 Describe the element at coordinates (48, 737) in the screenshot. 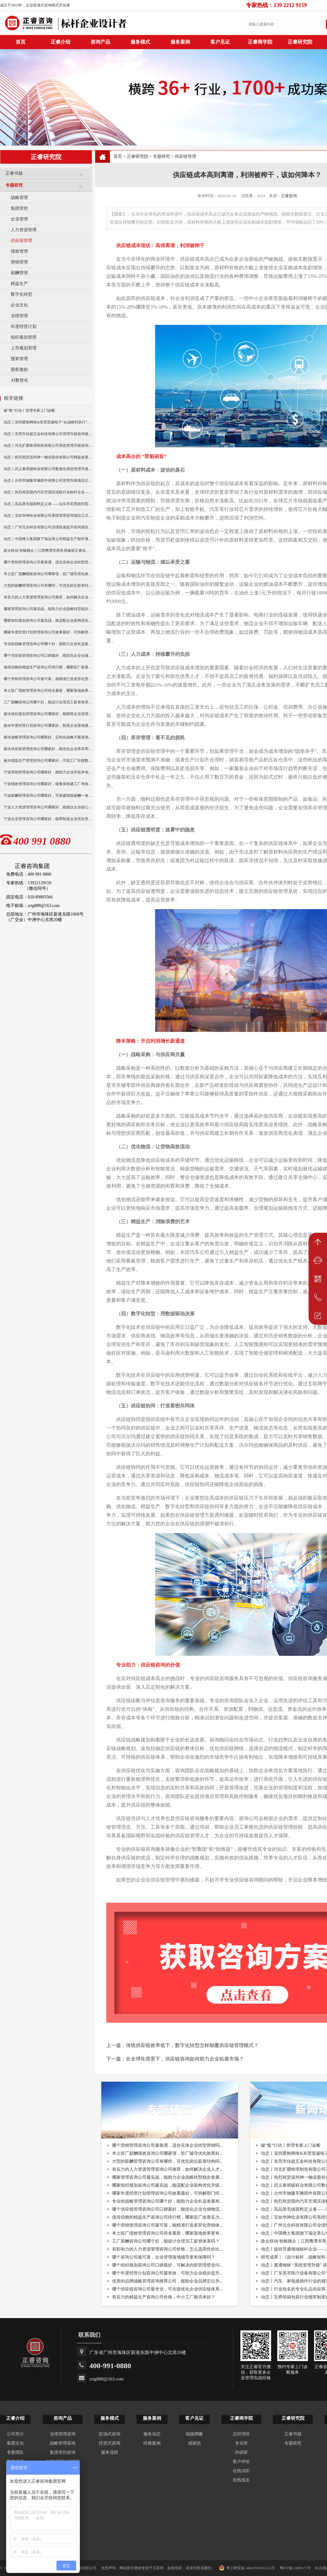

I see `丽水战略管理咨询公司哪家好，定制化战略方案落地性强吗？` at that location.